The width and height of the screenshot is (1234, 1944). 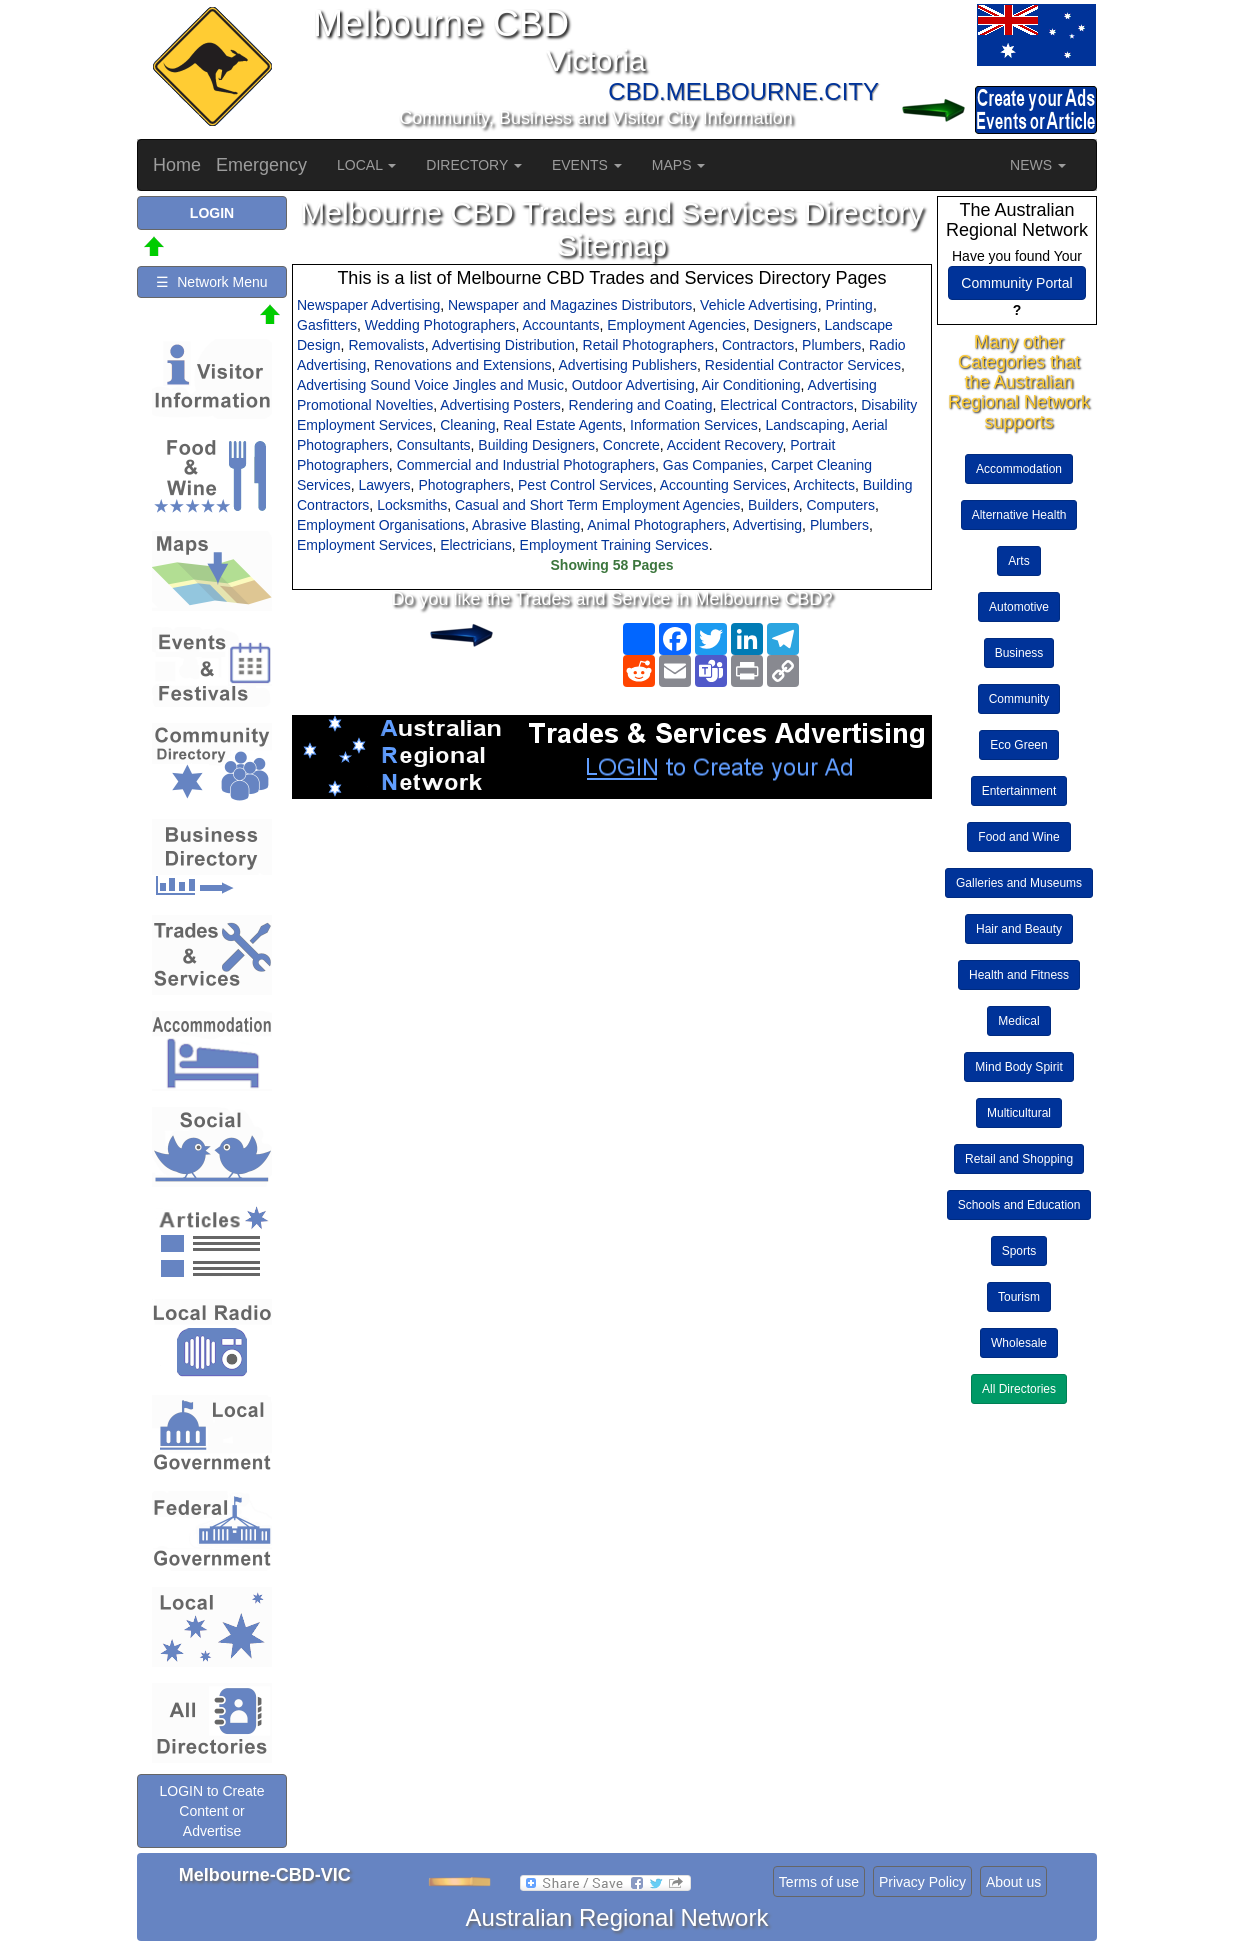 I want to click on Newspaper and Magazines Distributors, so click(x=570, y=305).